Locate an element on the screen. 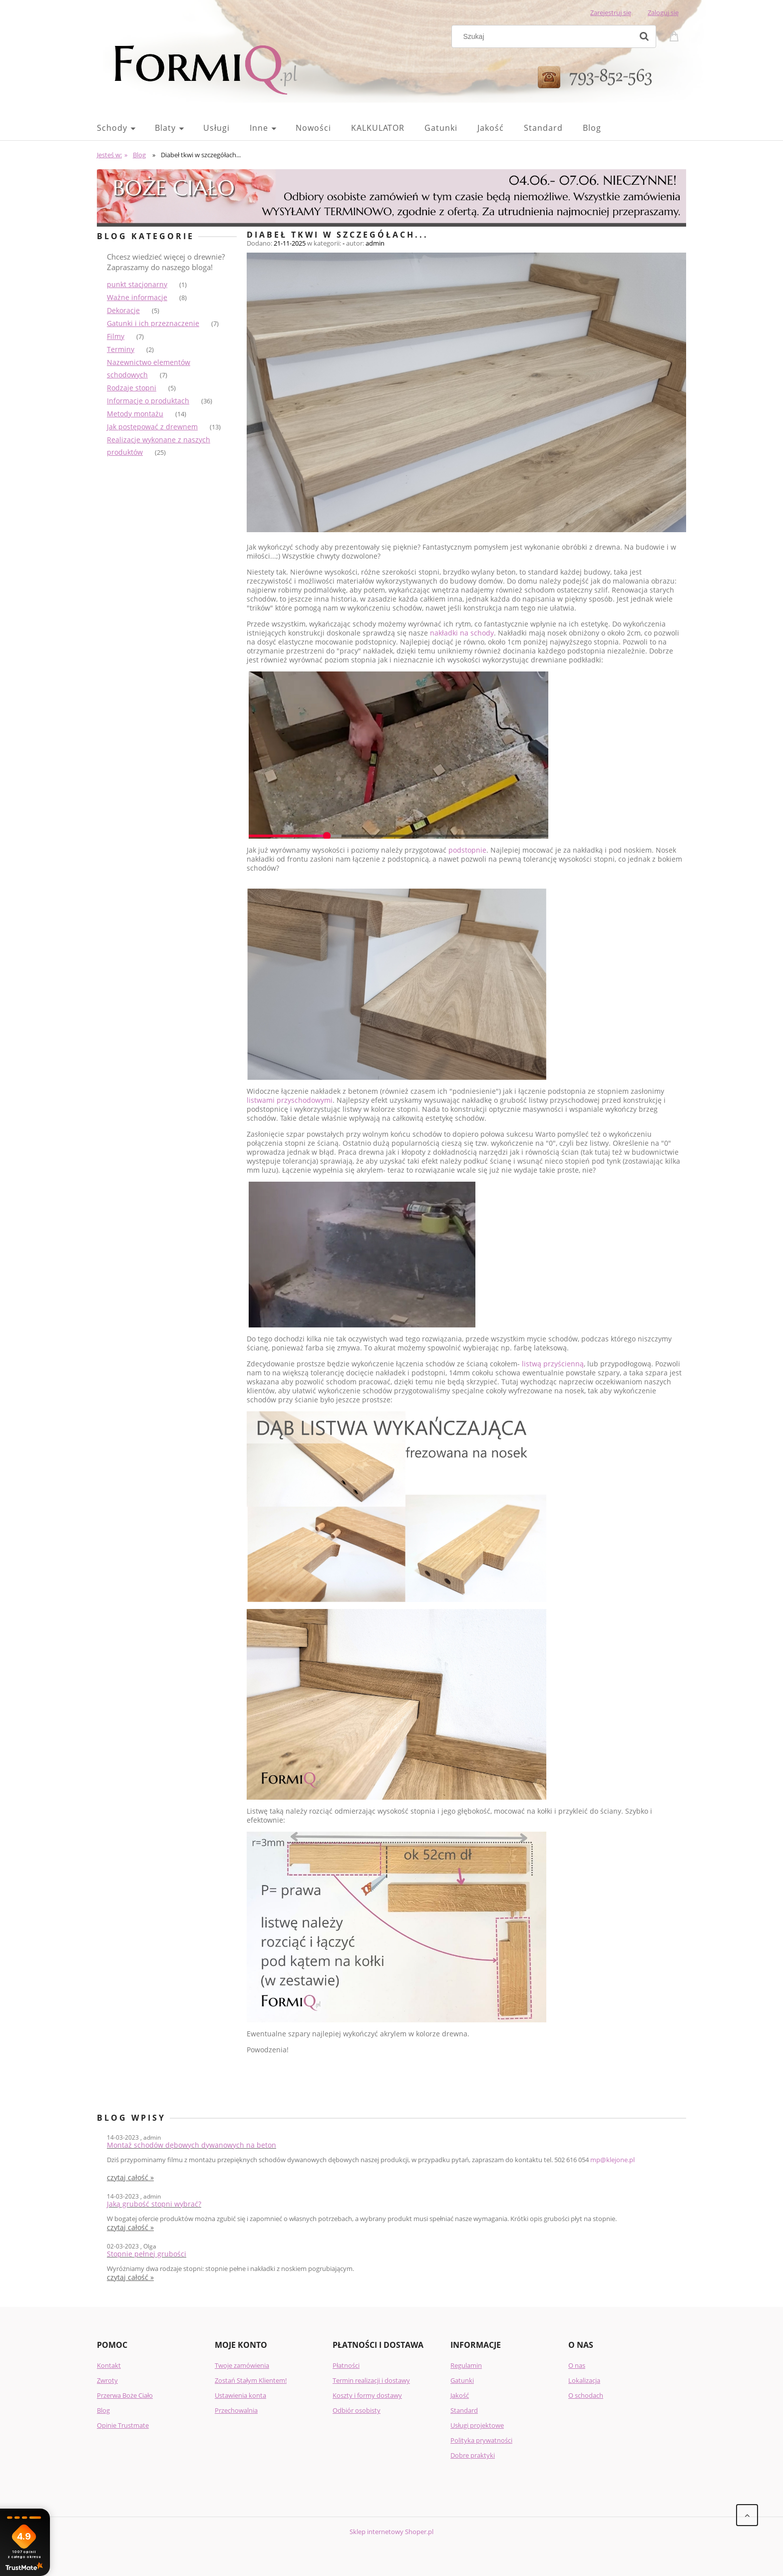 The width and height of the screenshot is (783, 2576). Kontakt is located at coordinates (109, 2365).